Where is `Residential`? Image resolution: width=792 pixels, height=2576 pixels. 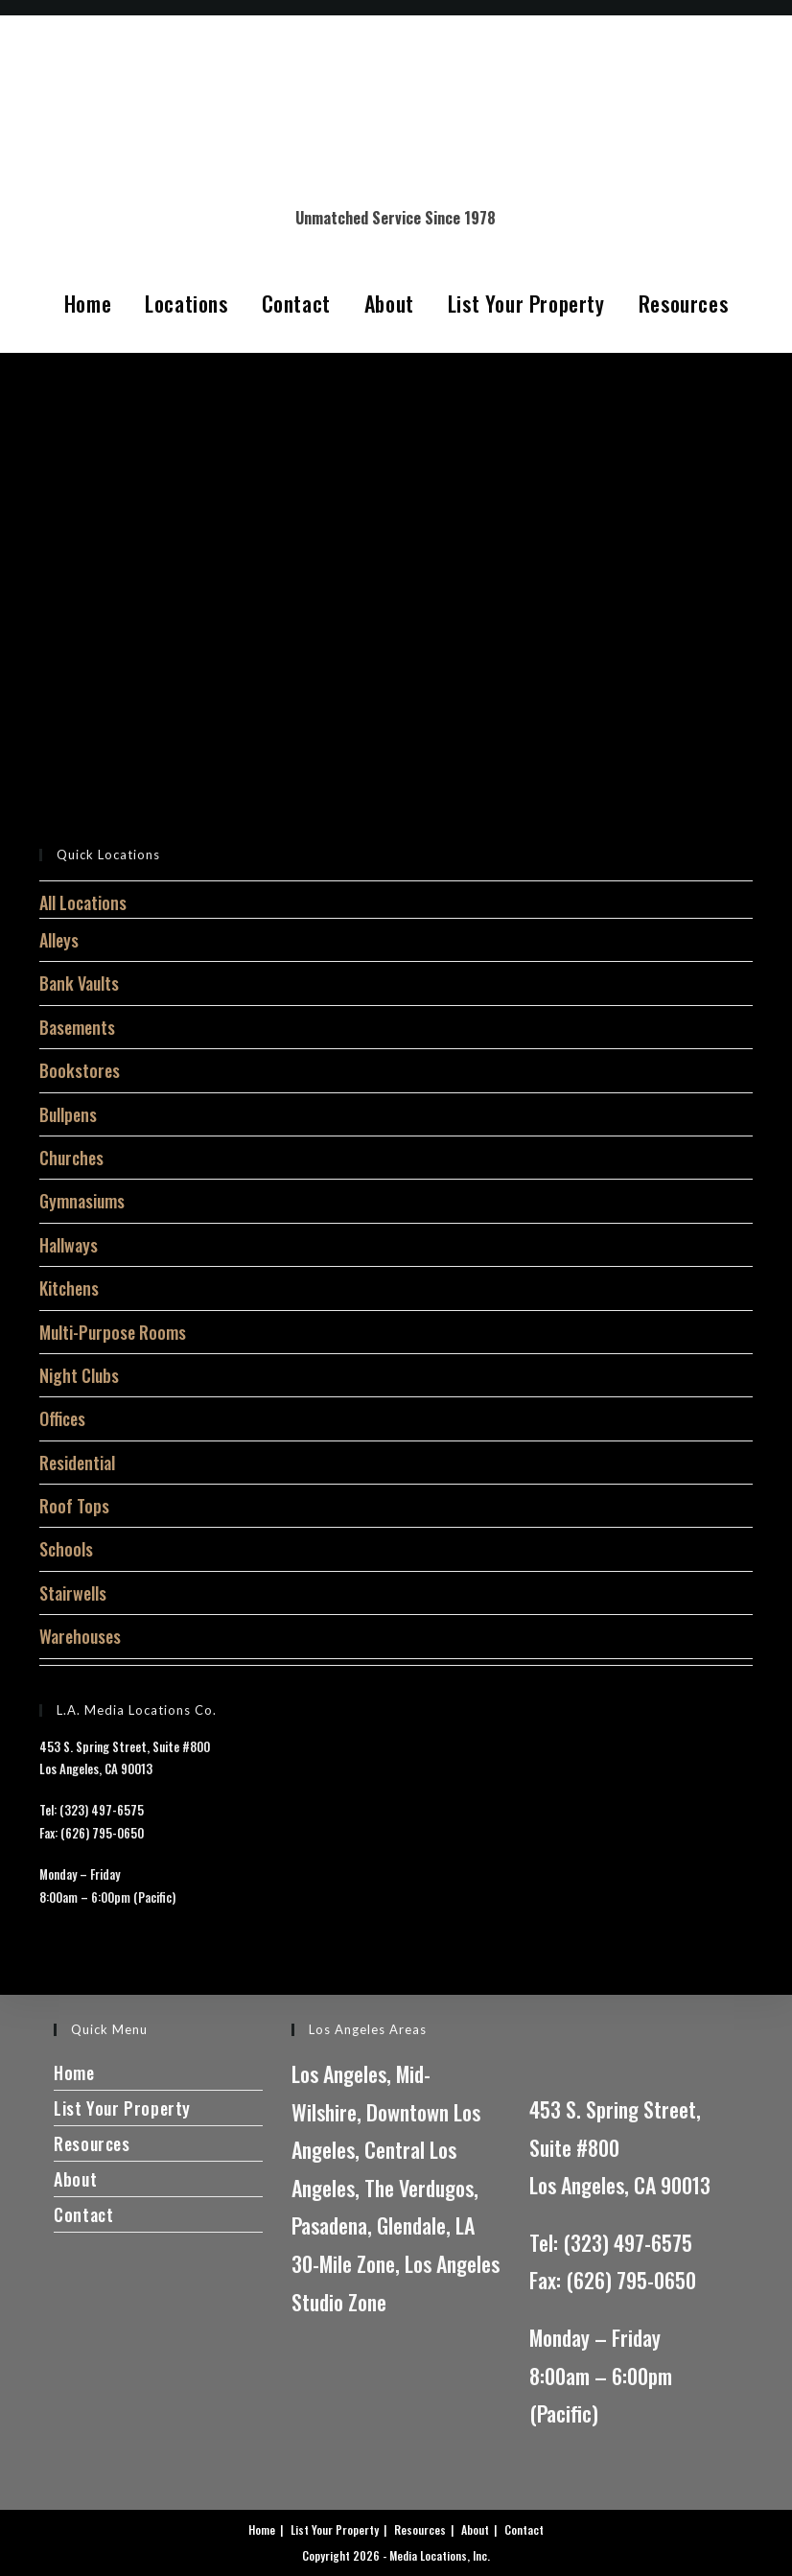 Residential is located at coordinates (77, 1462).